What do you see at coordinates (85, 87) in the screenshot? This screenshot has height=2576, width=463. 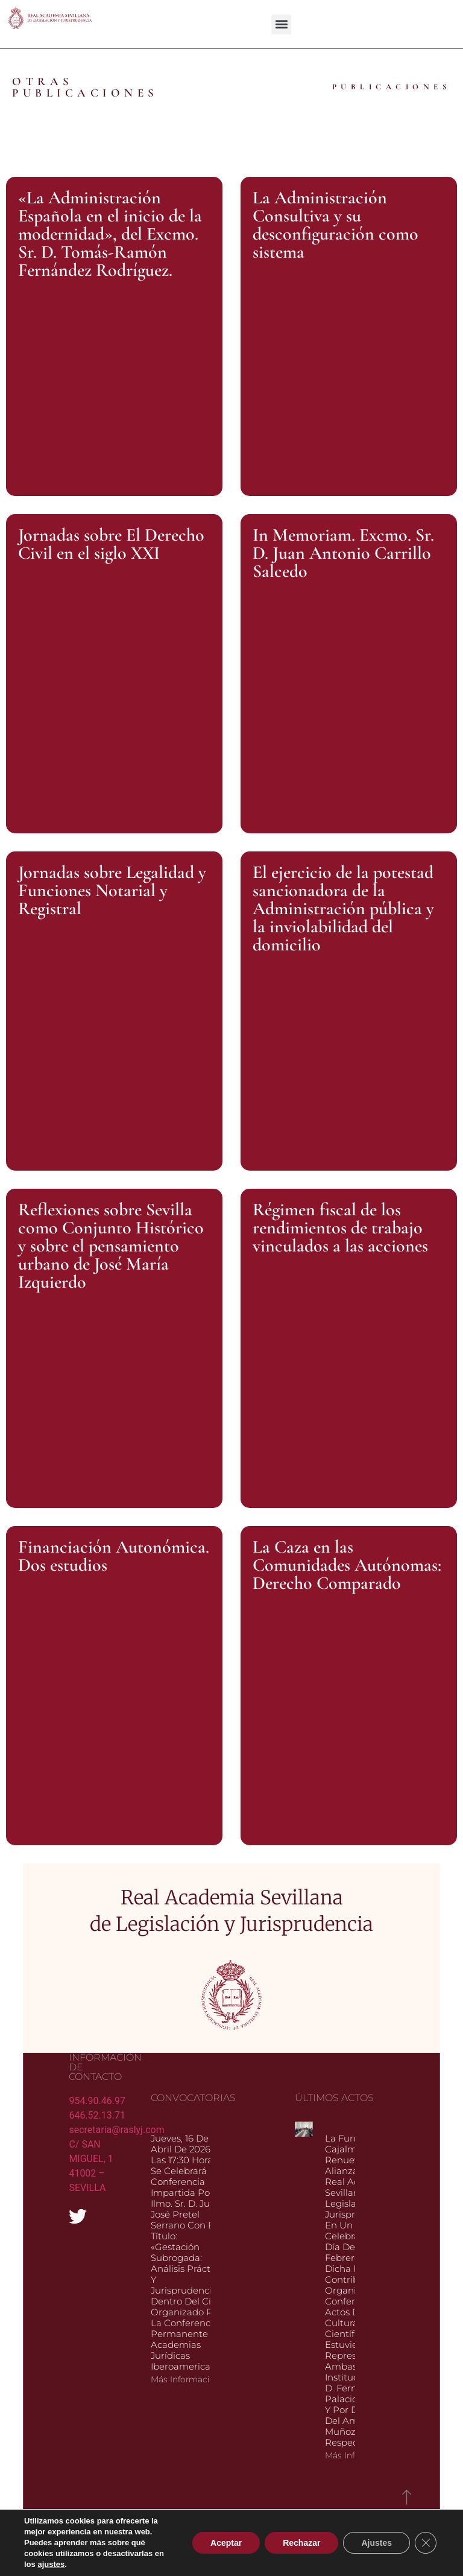 I see `OTRAS PUBLICACIONES` at bounding box center [85, 87].